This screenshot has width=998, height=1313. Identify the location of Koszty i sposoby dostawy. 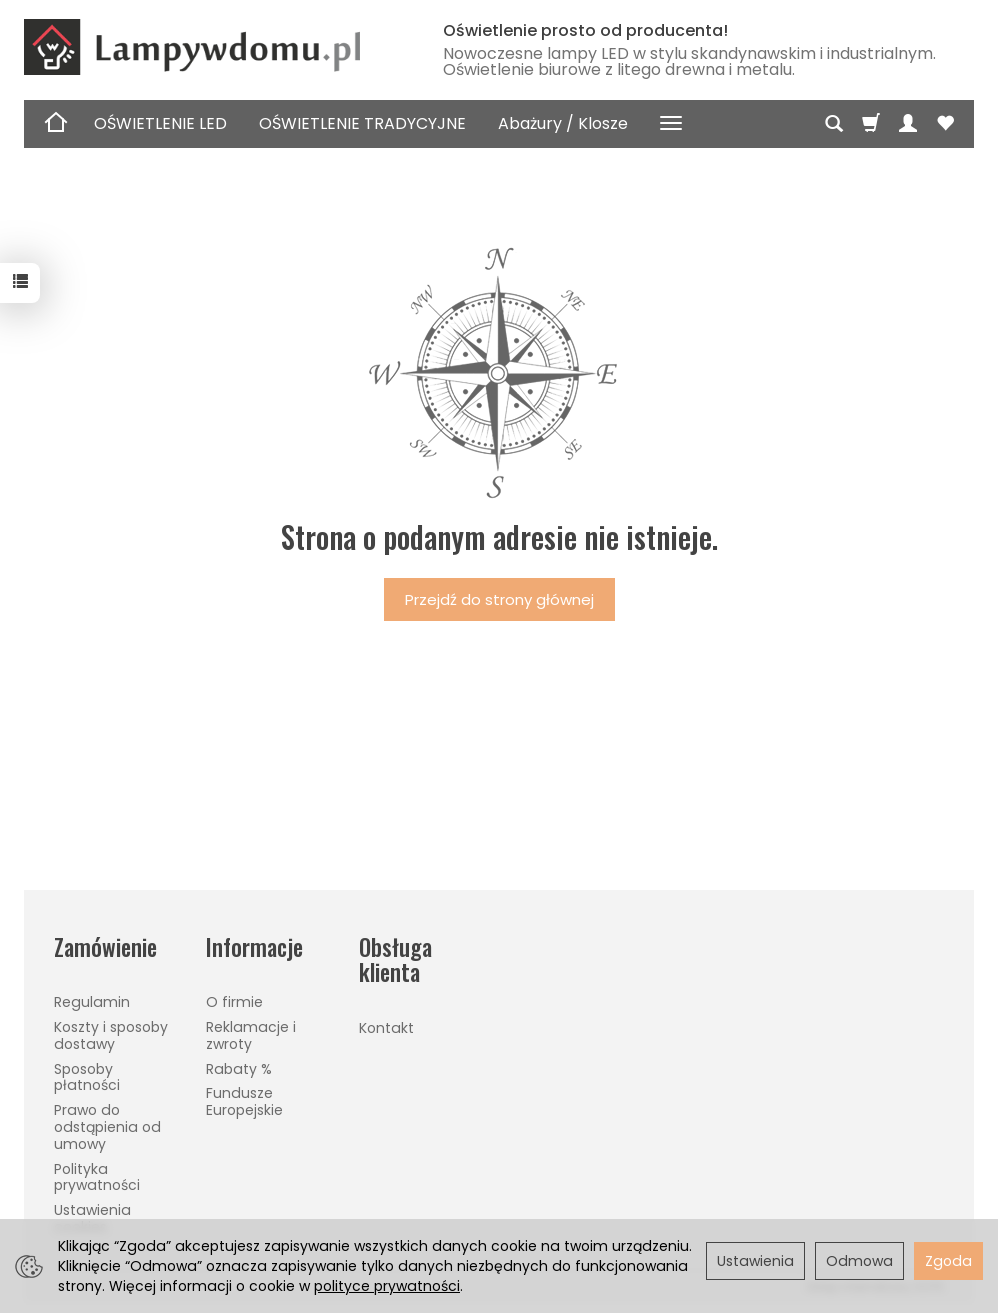
(111, 1035).